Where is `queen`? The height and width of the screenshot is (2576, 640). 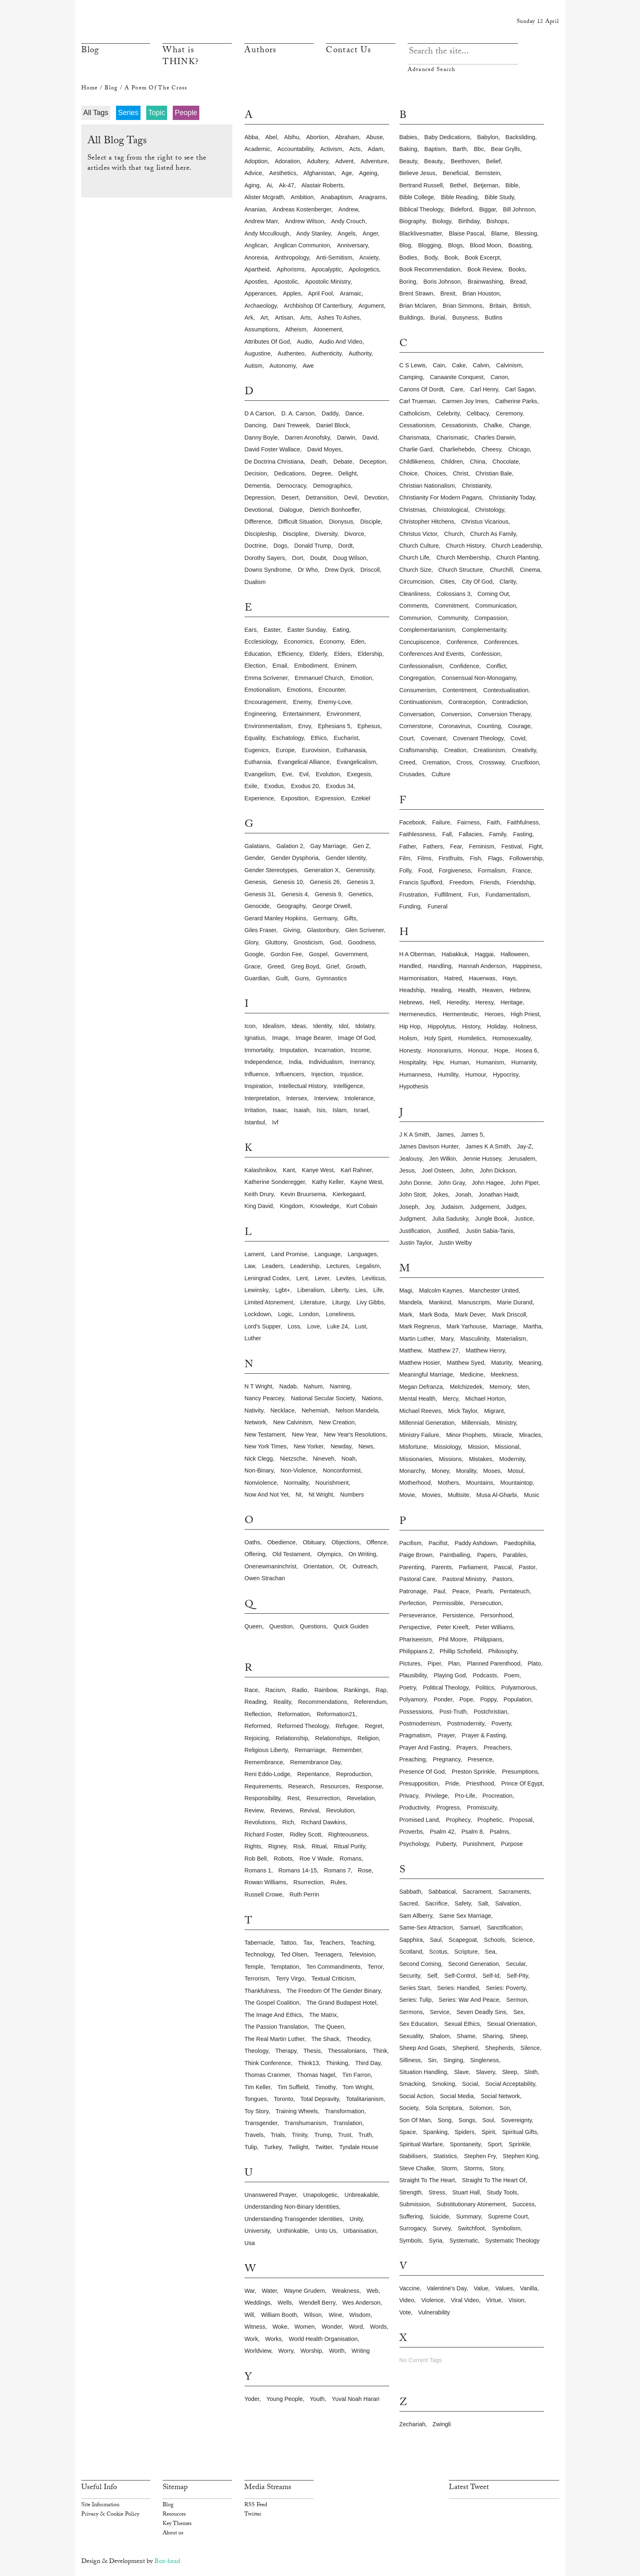
queen is located at coordinates (253, 1626).